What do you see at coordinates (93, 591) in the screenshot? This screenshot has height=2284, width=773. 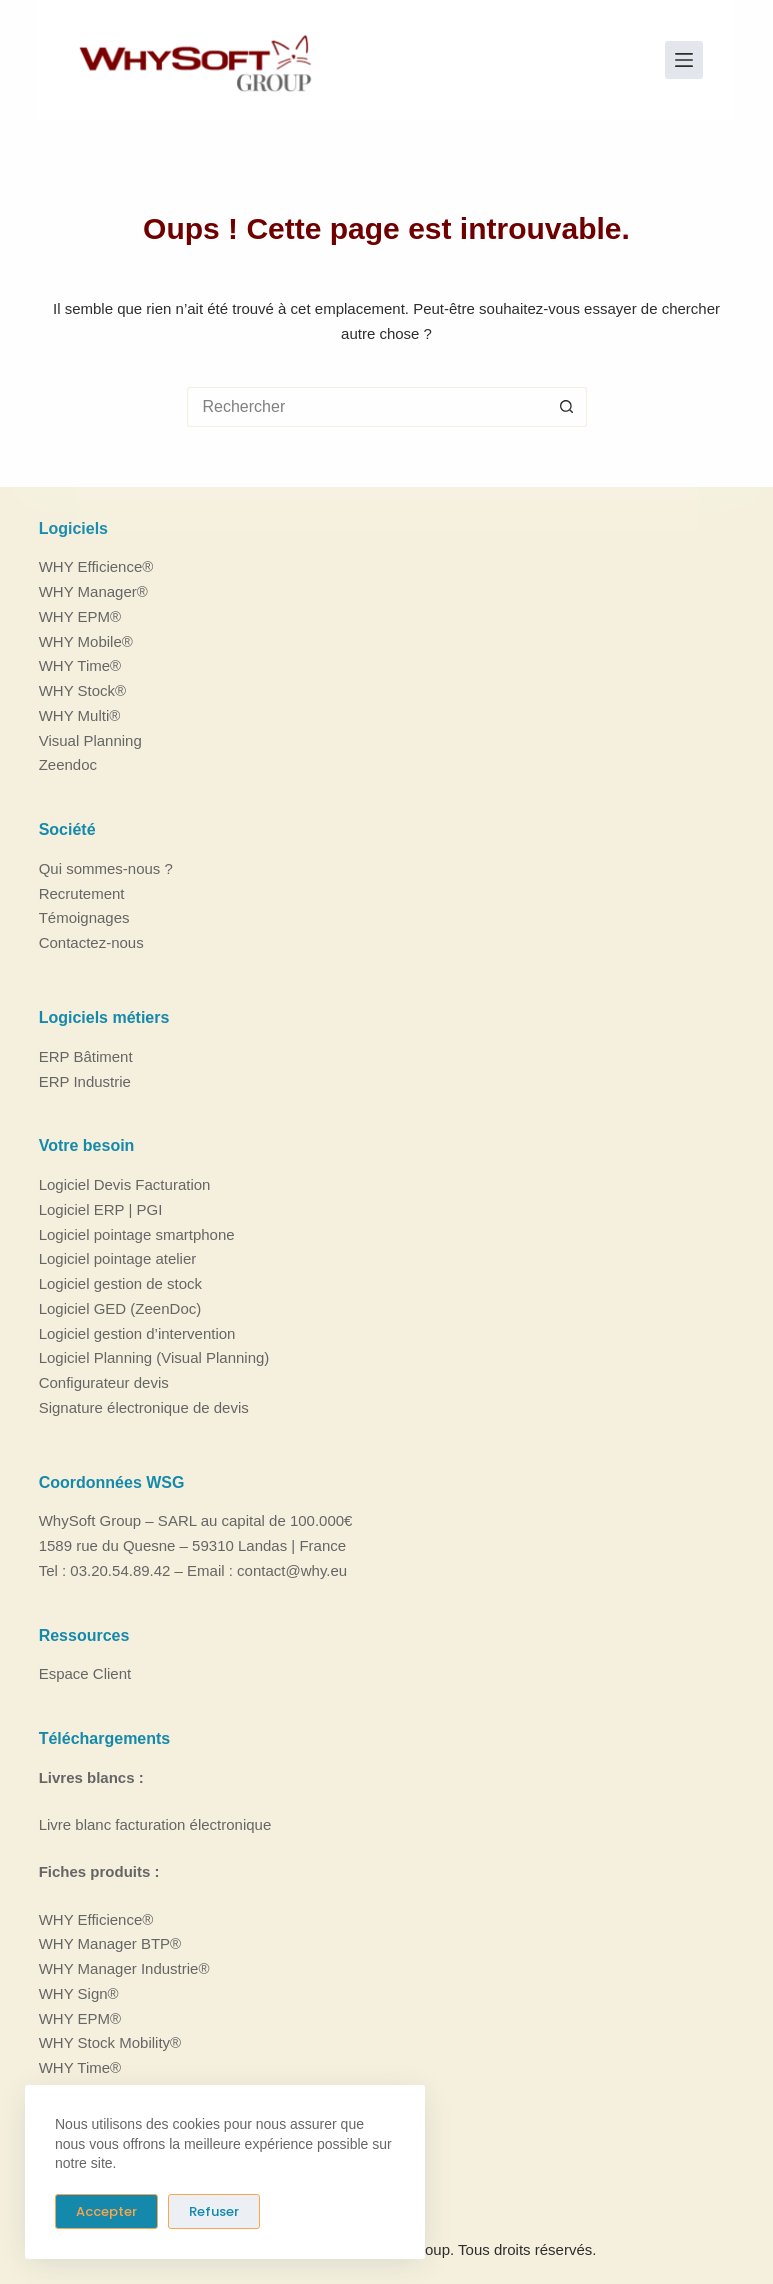 I see `WHY Manager®` at bounding box center [93, 591].